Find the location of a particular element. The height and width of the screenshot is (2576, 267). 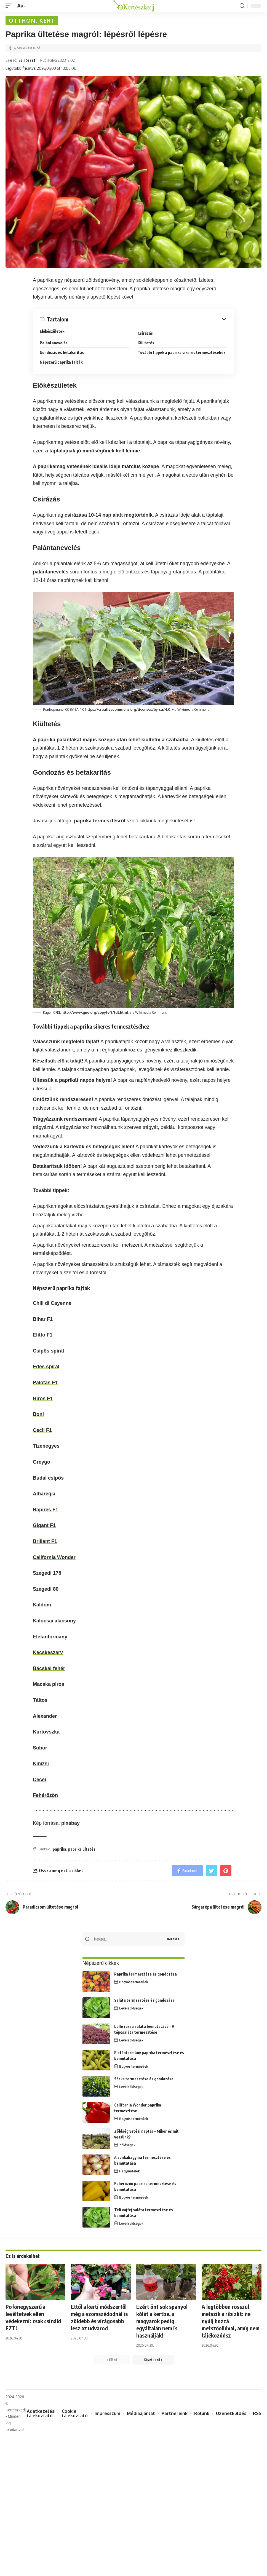

Sobor is located at coordinates (40, 1748).